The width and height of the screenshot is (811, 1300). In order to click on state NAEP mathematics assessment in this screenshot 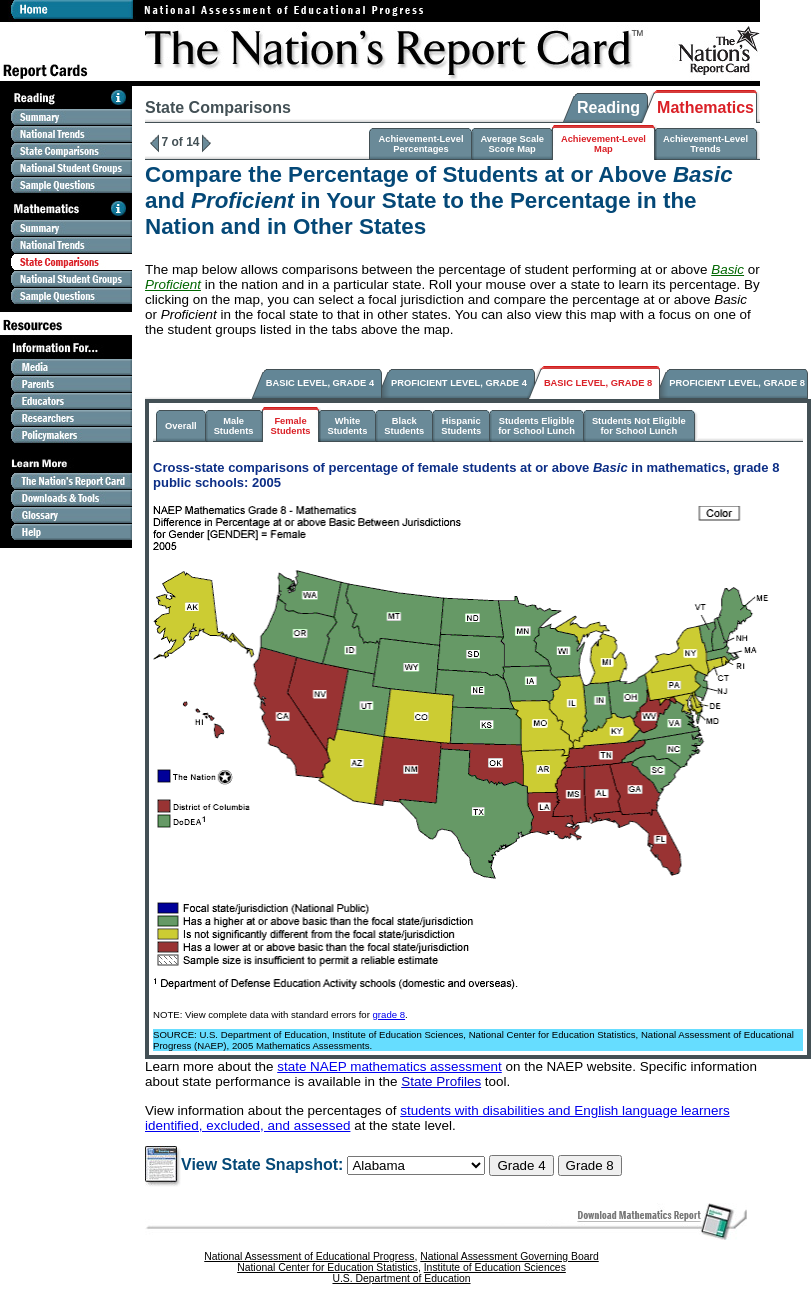, I will do `click(389, 1066)`.